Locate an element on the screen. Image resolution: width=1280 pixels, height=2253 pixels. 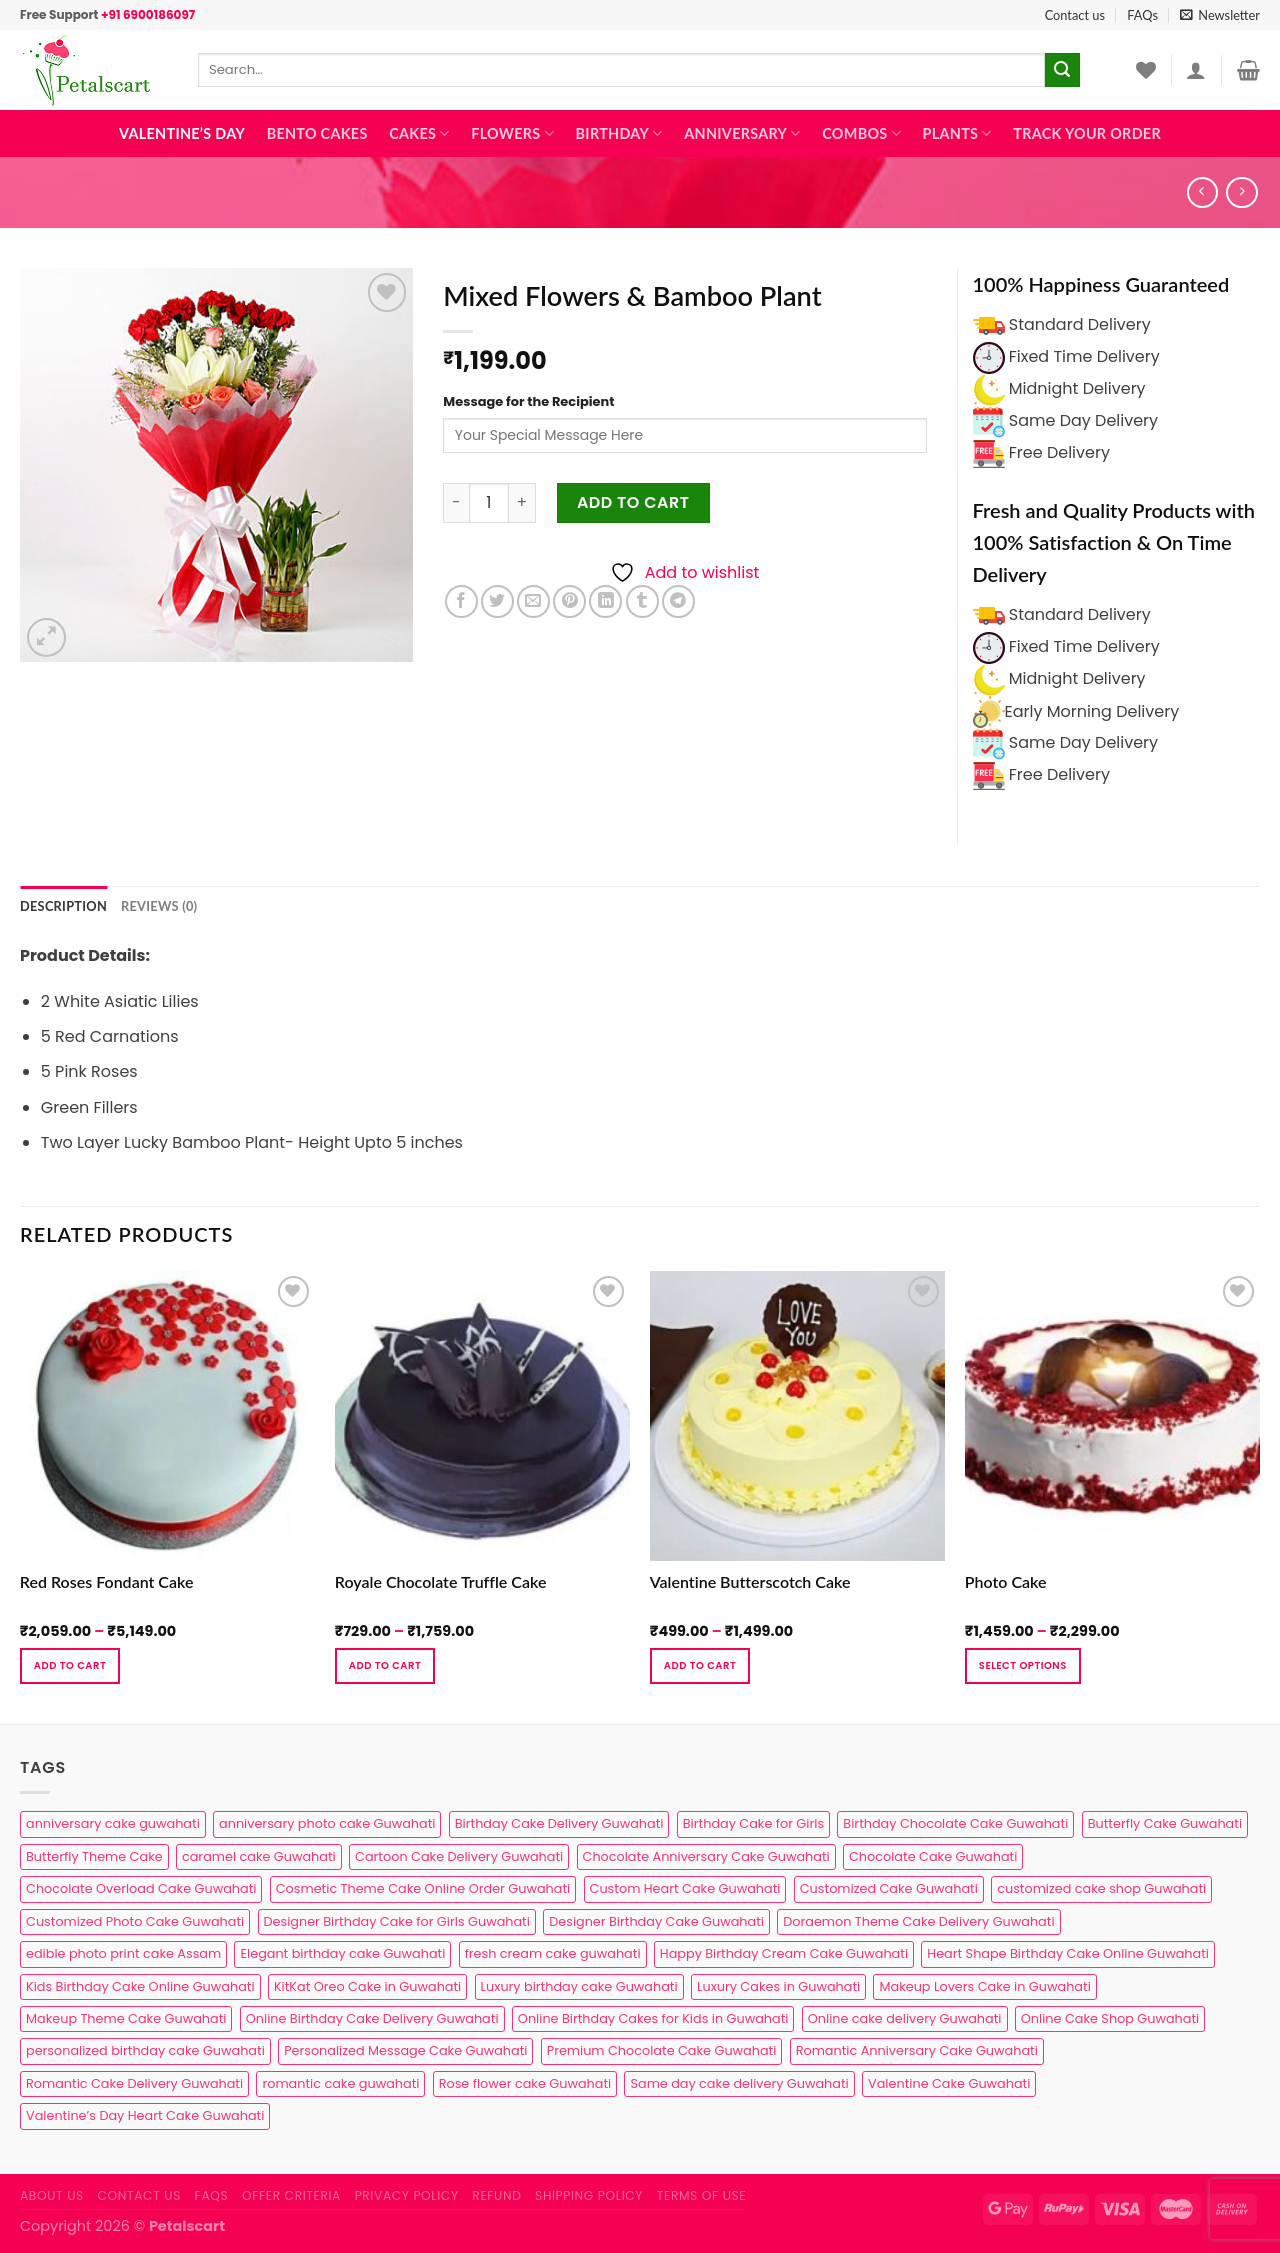
Terms of use is located at coordinates (701, 2195).